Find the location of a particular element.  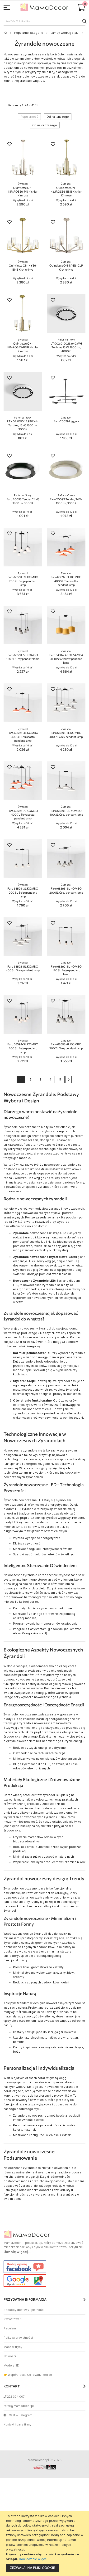

Od najdroższego is located at coordinates (44, 125).